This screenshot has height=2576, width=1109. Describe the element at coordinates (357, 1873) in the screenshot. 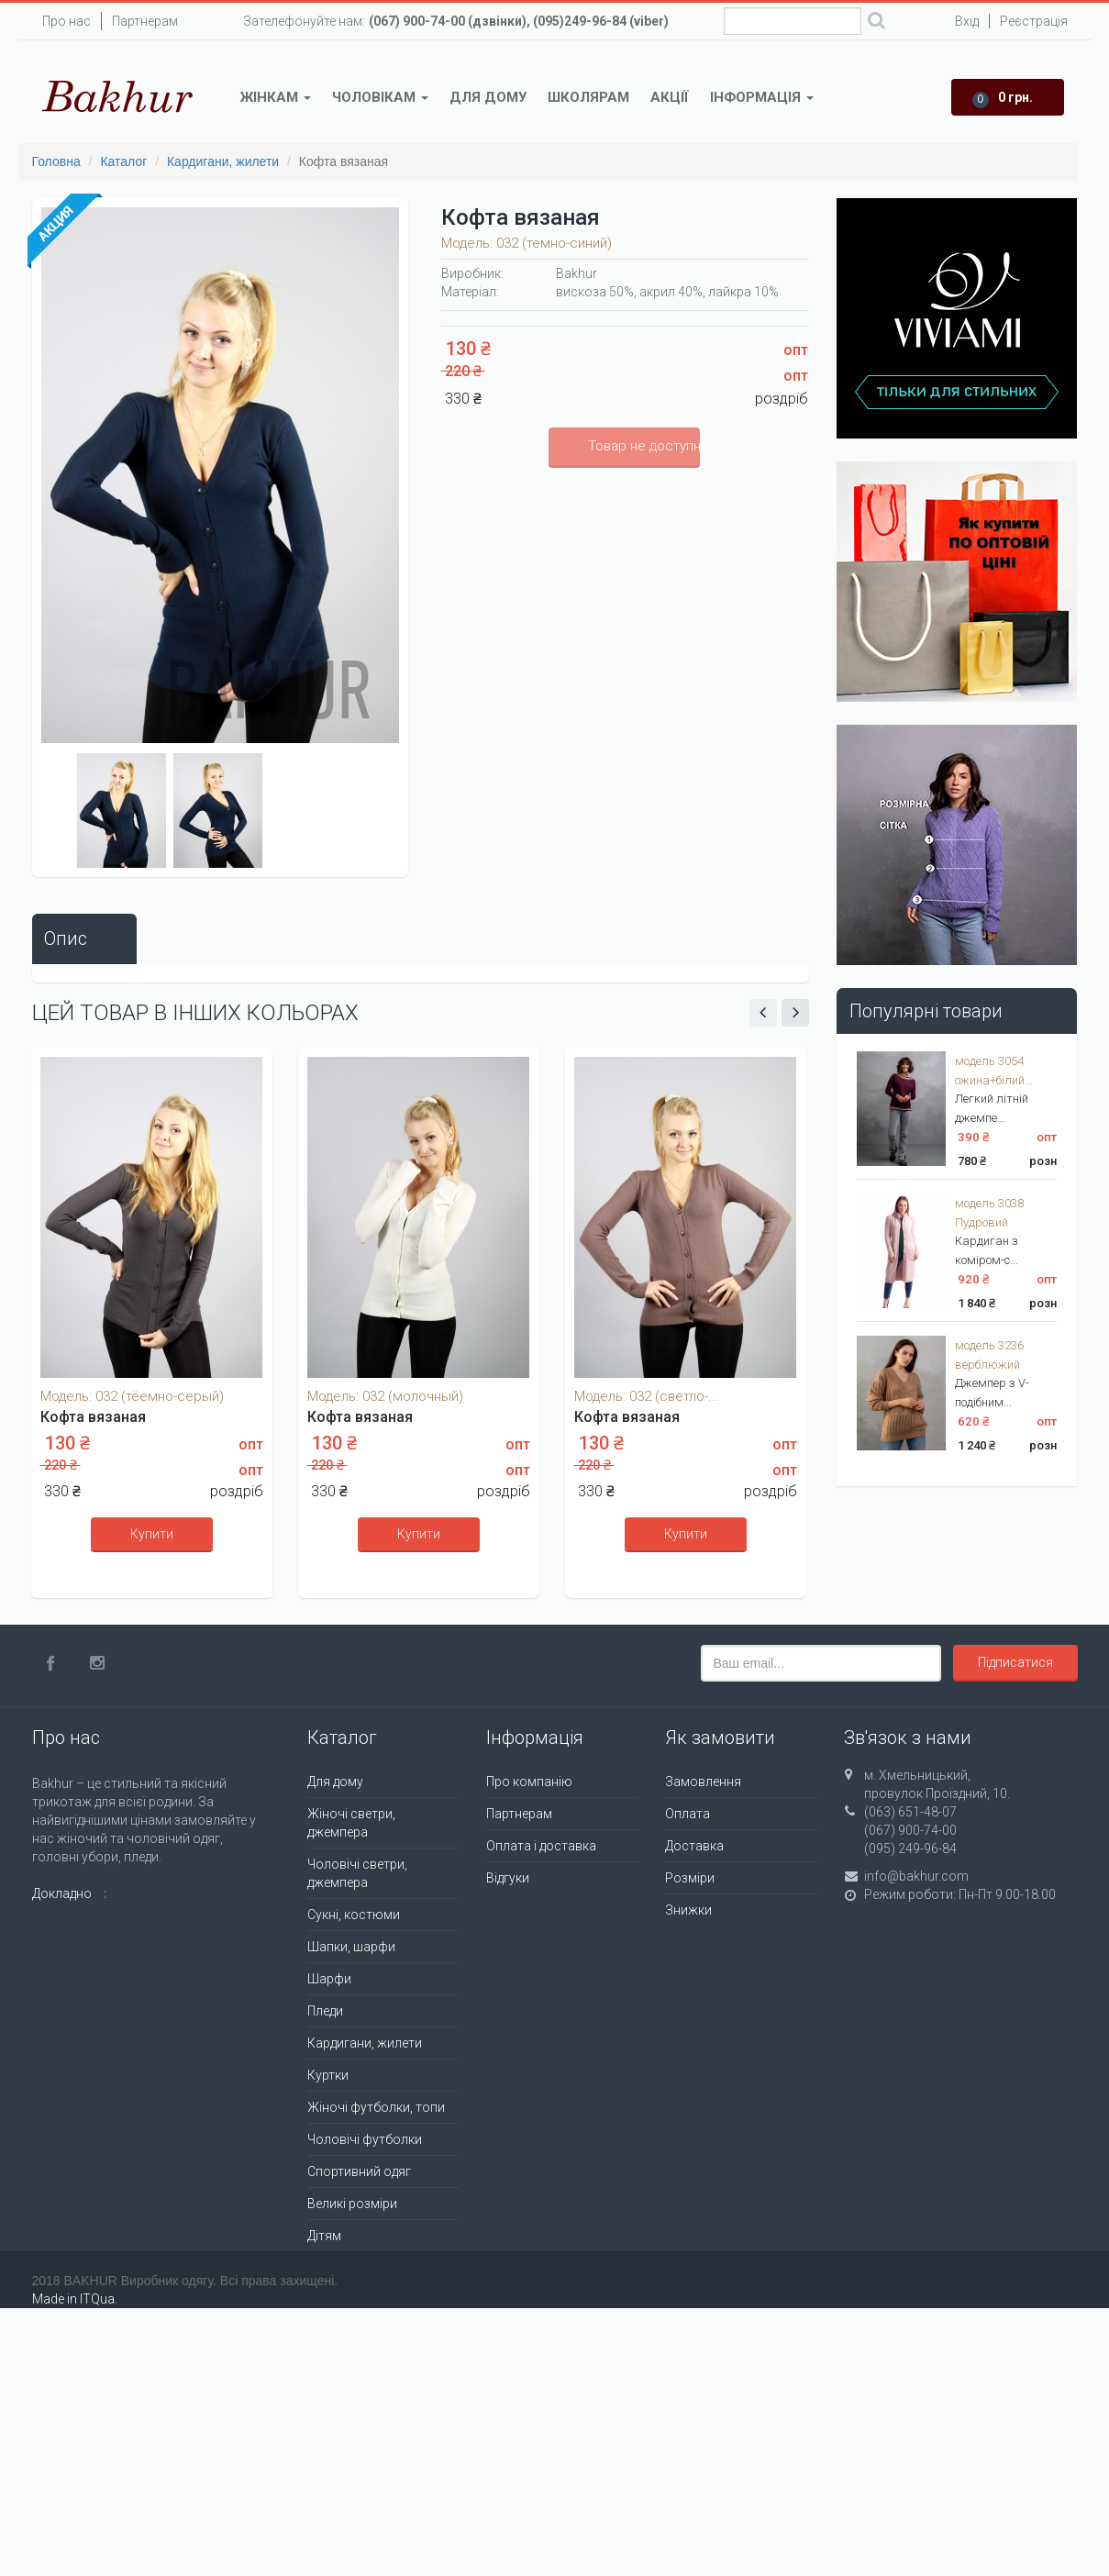

I see `Чоловічі светри, джемпера` at that location.